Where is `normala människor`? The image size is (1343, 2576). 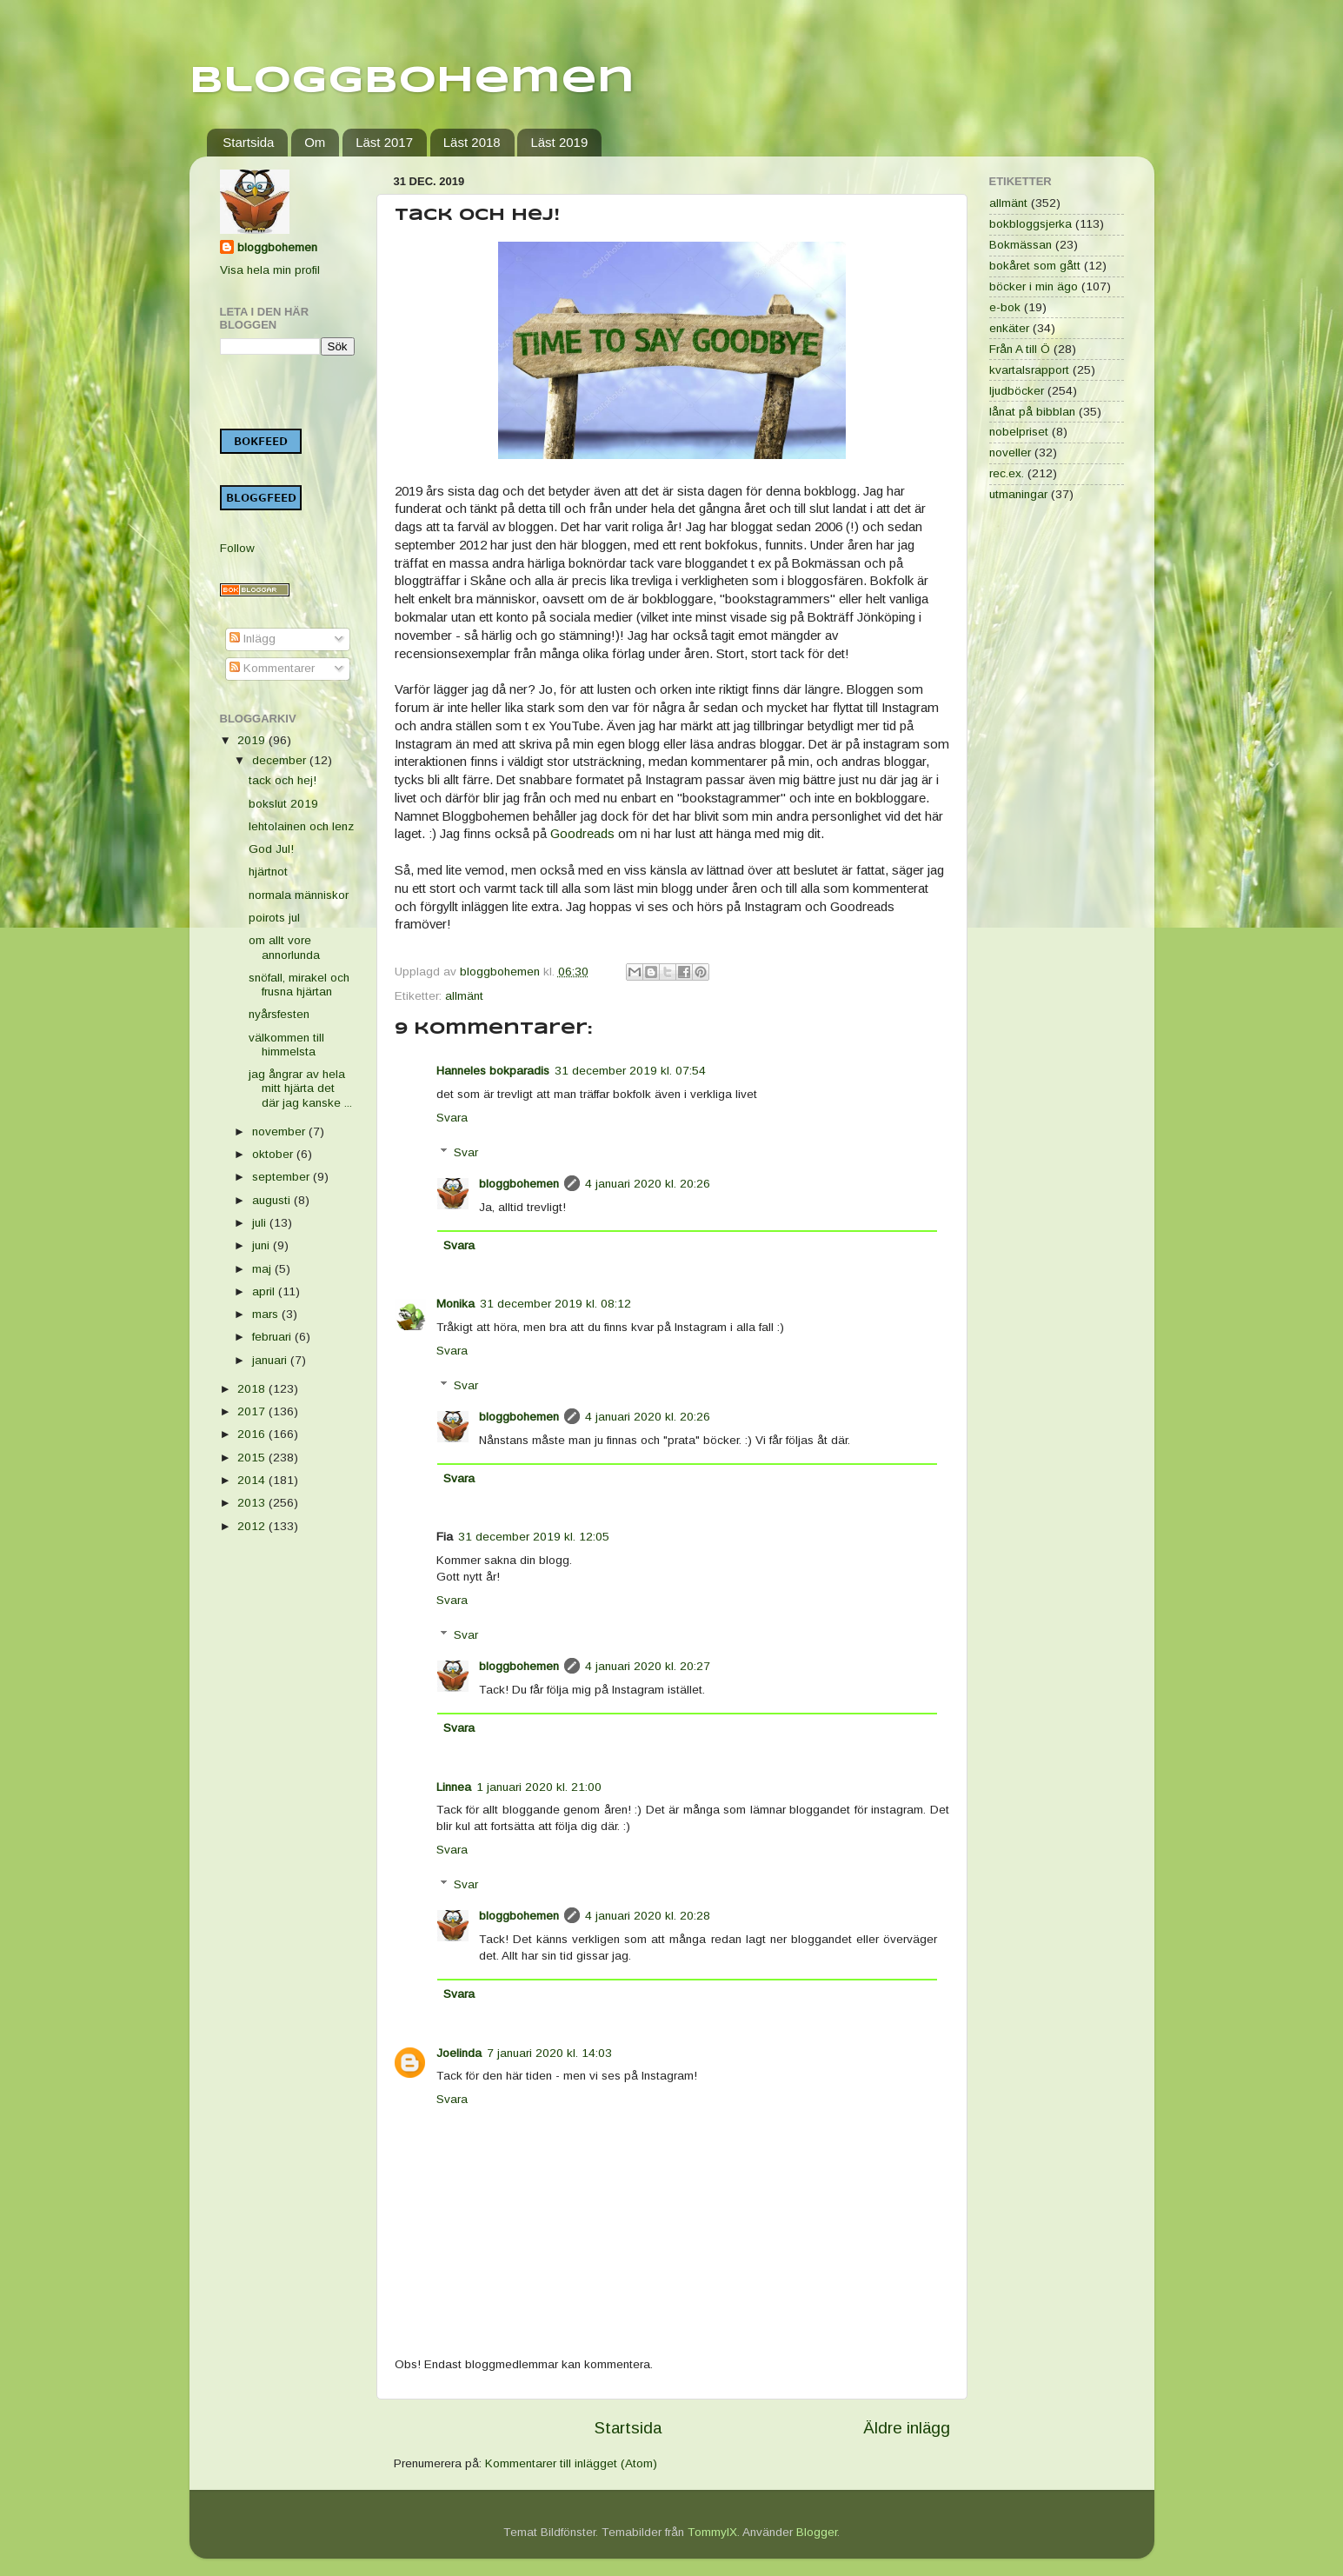
normala människor is located at coordinates (299, 895).